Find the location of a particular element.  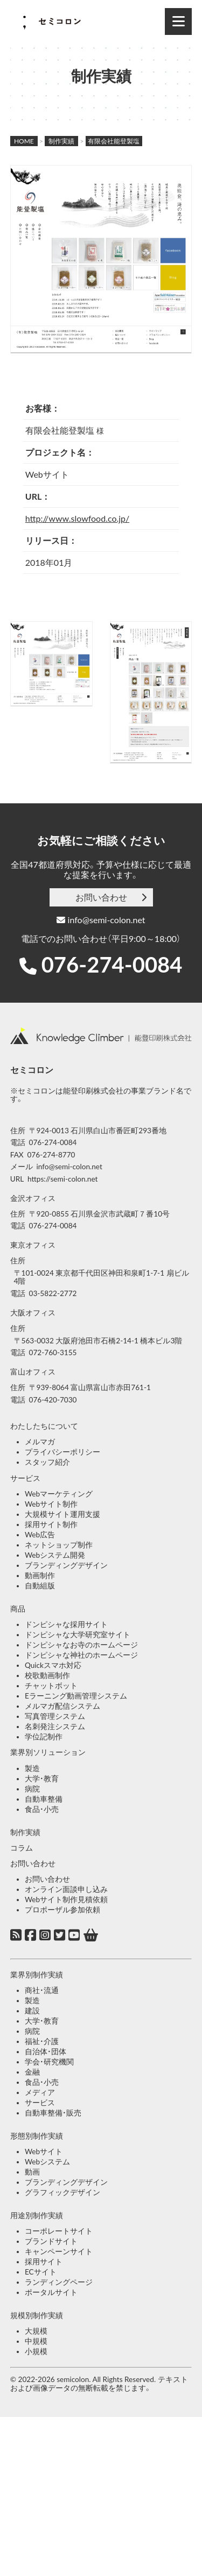

ドンピシャなお寺のホームページ is located at coordinates (81, 1644).